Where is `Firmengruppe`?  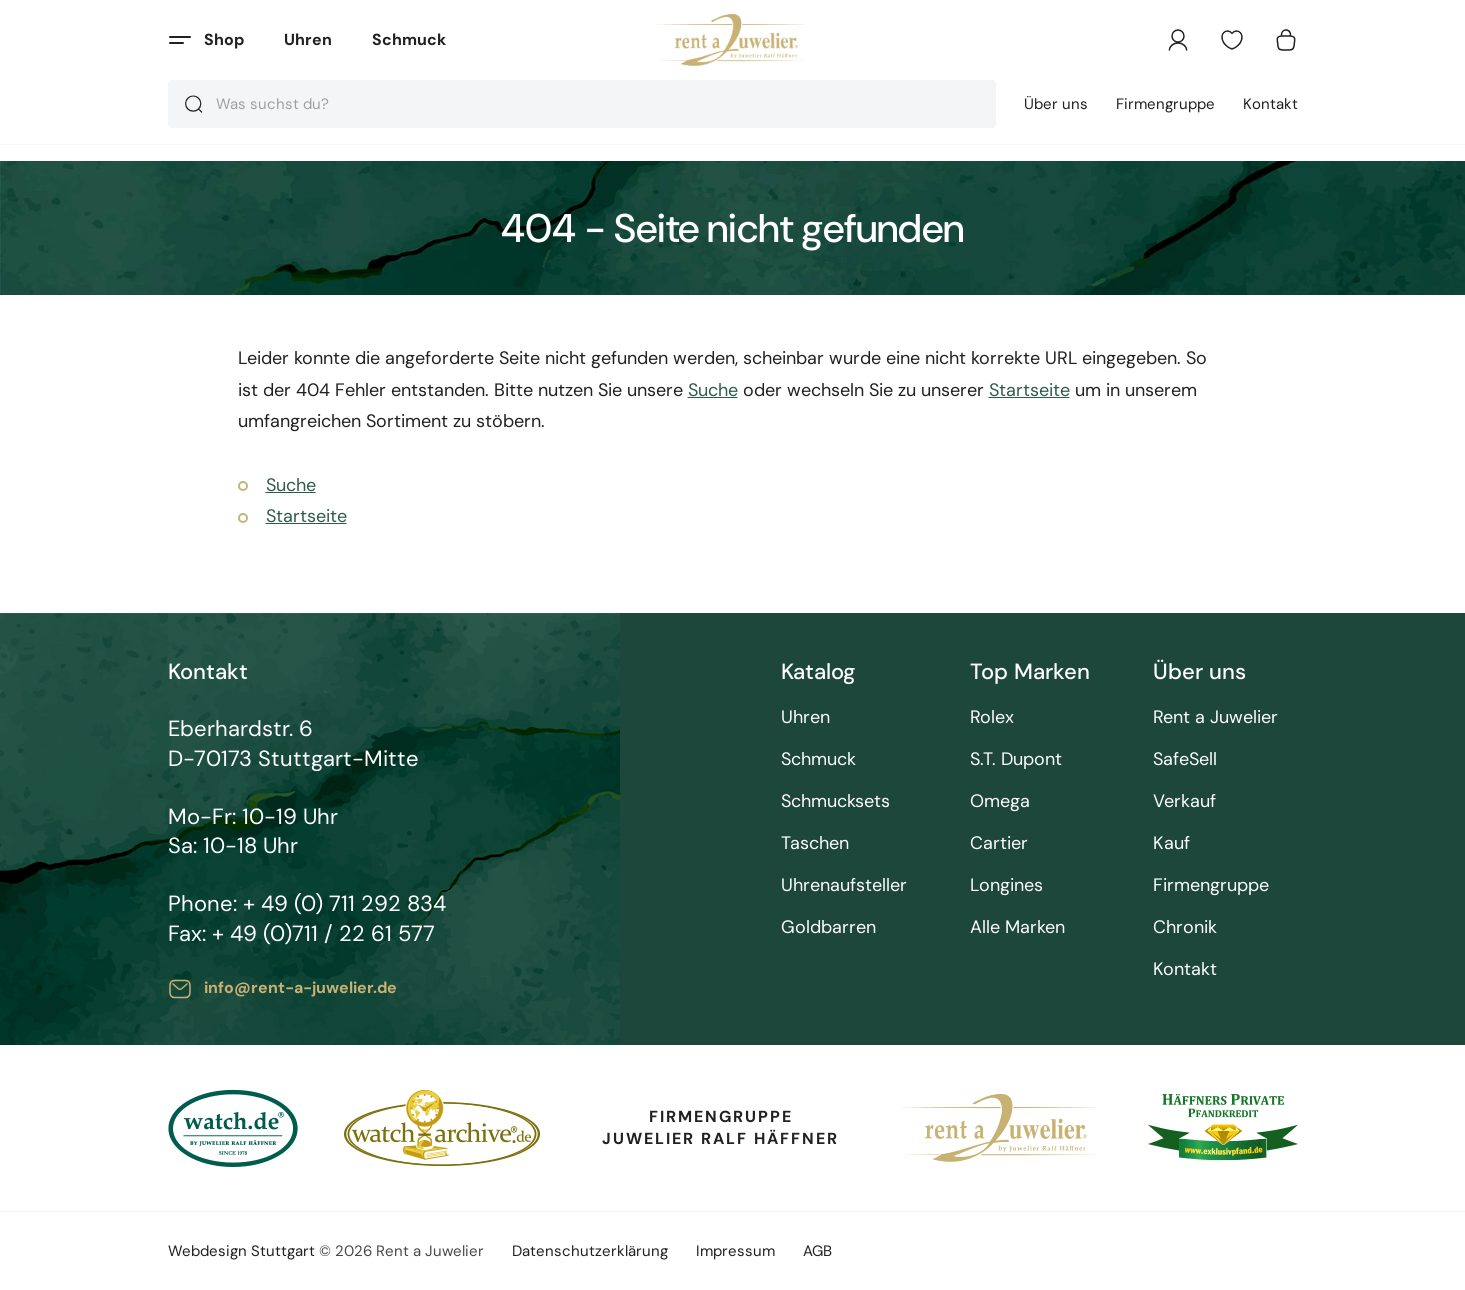
Firmengruppe is located at coordinates (1165, 104).